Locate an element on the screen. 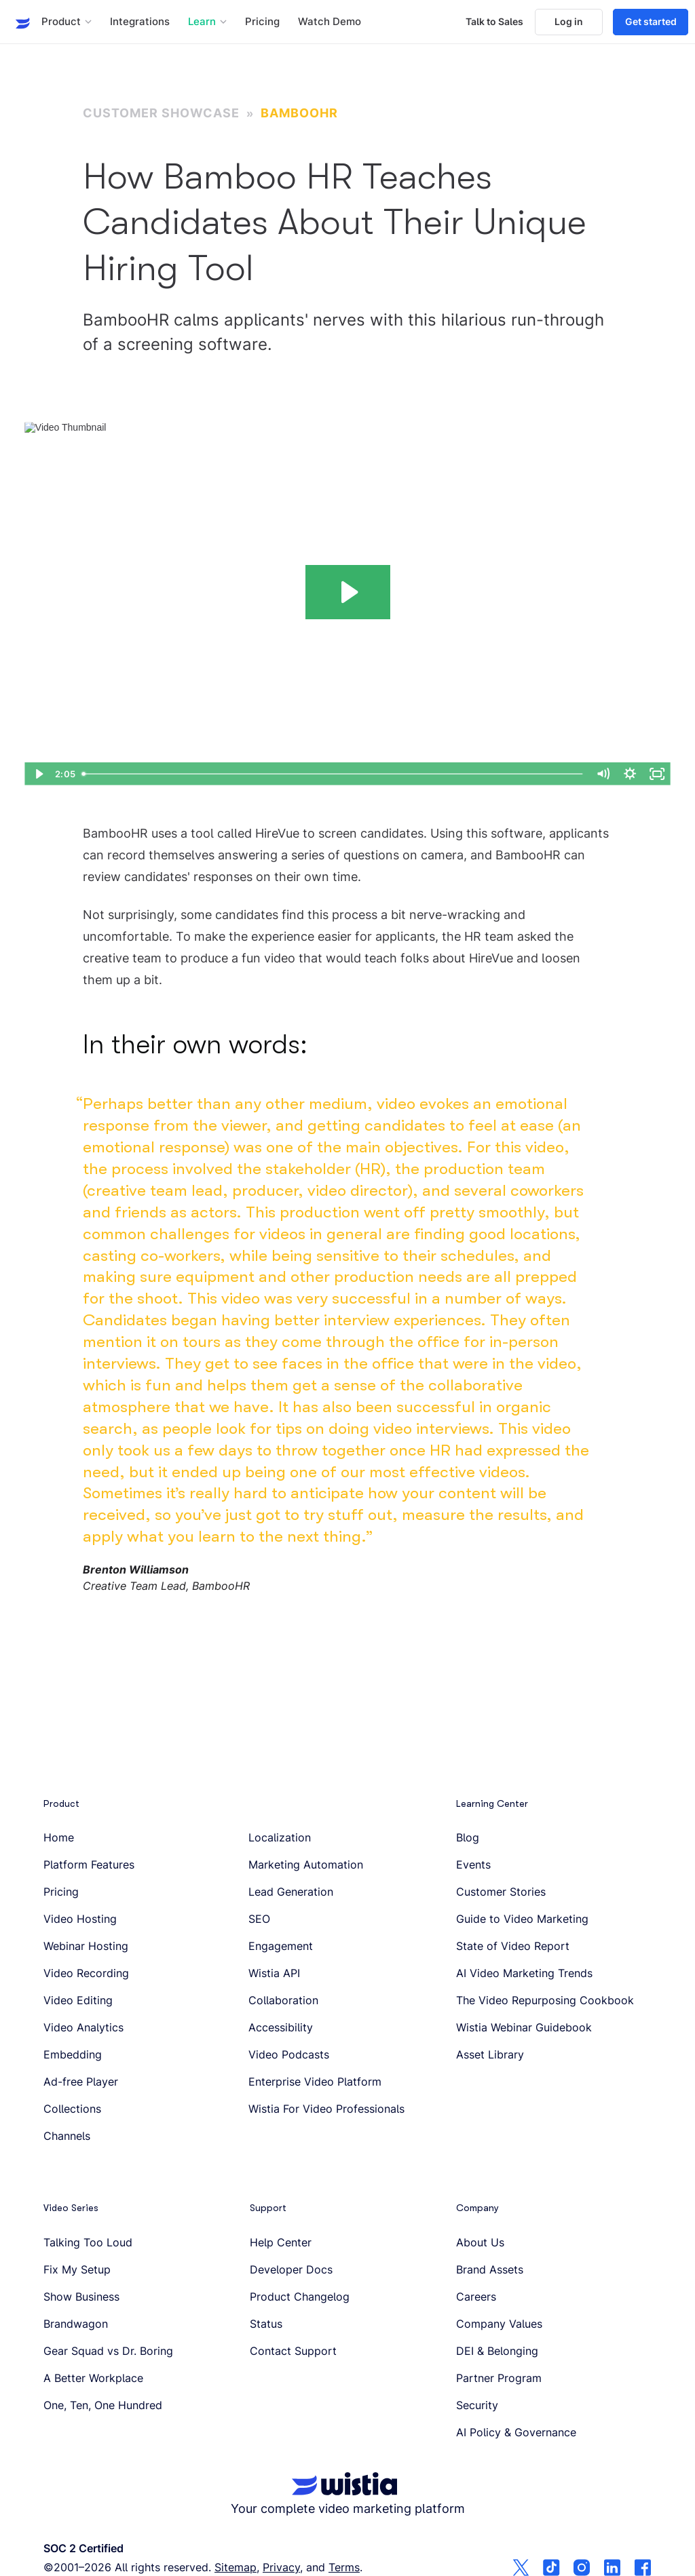  DEI & Belonging is located at coordinates (497, 2351).